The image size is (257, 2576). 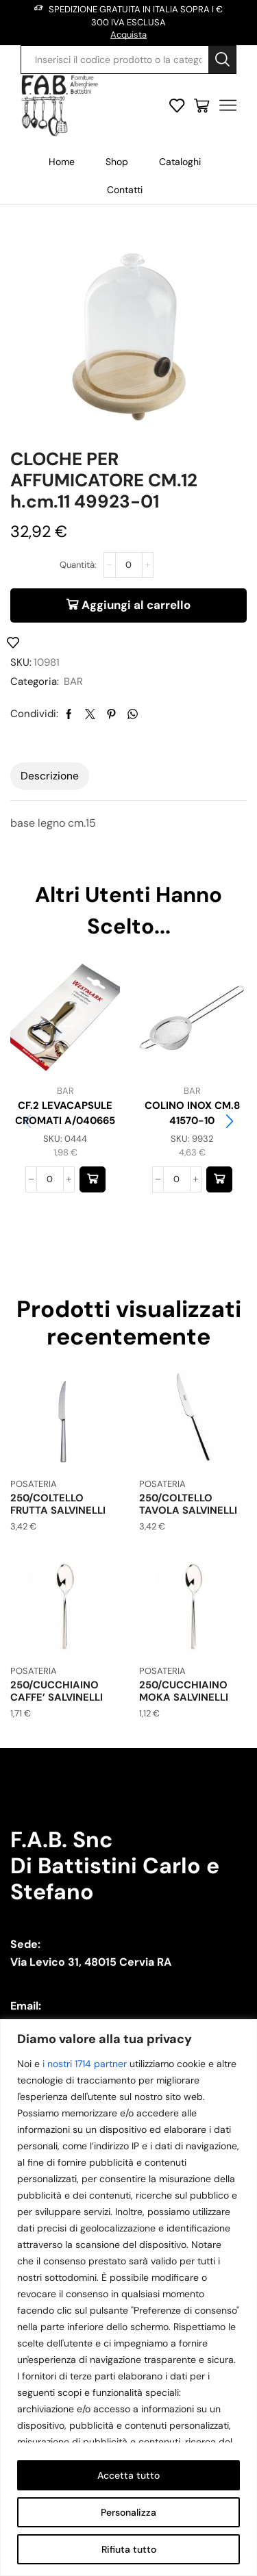 I want to click on Cataloghi, so click(x=180, y=161).